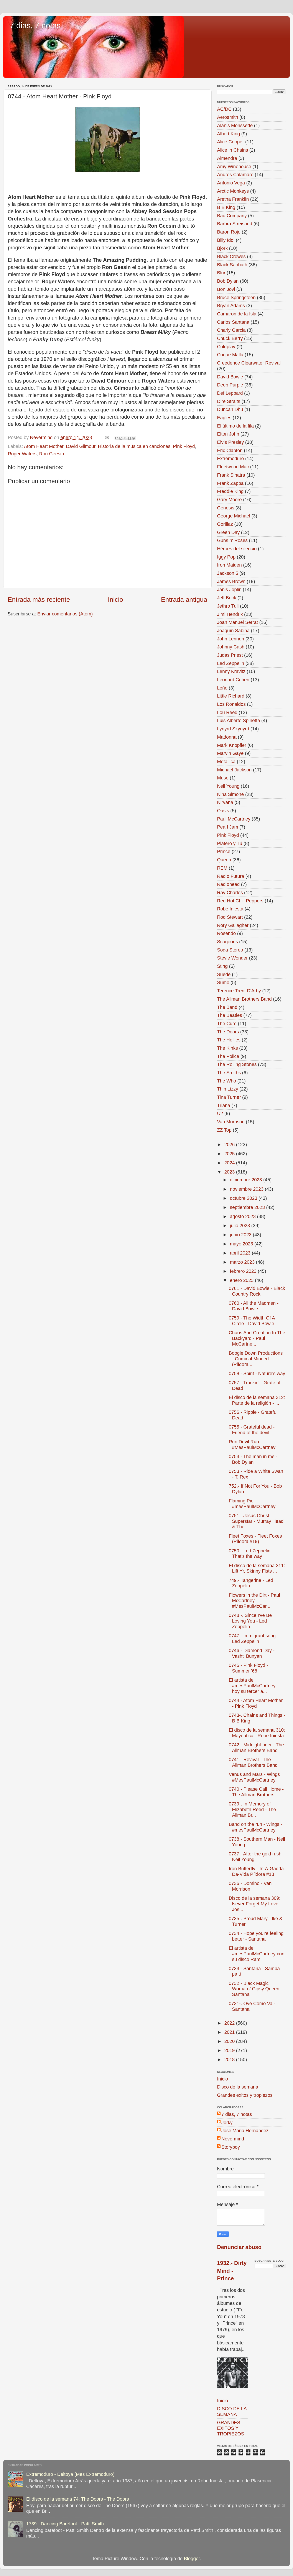 The image size is (293, 2576). What do you see at coordinates (230, 655) in the screenshot?
I see `Judas Priest` at bounding box center [230, 655].